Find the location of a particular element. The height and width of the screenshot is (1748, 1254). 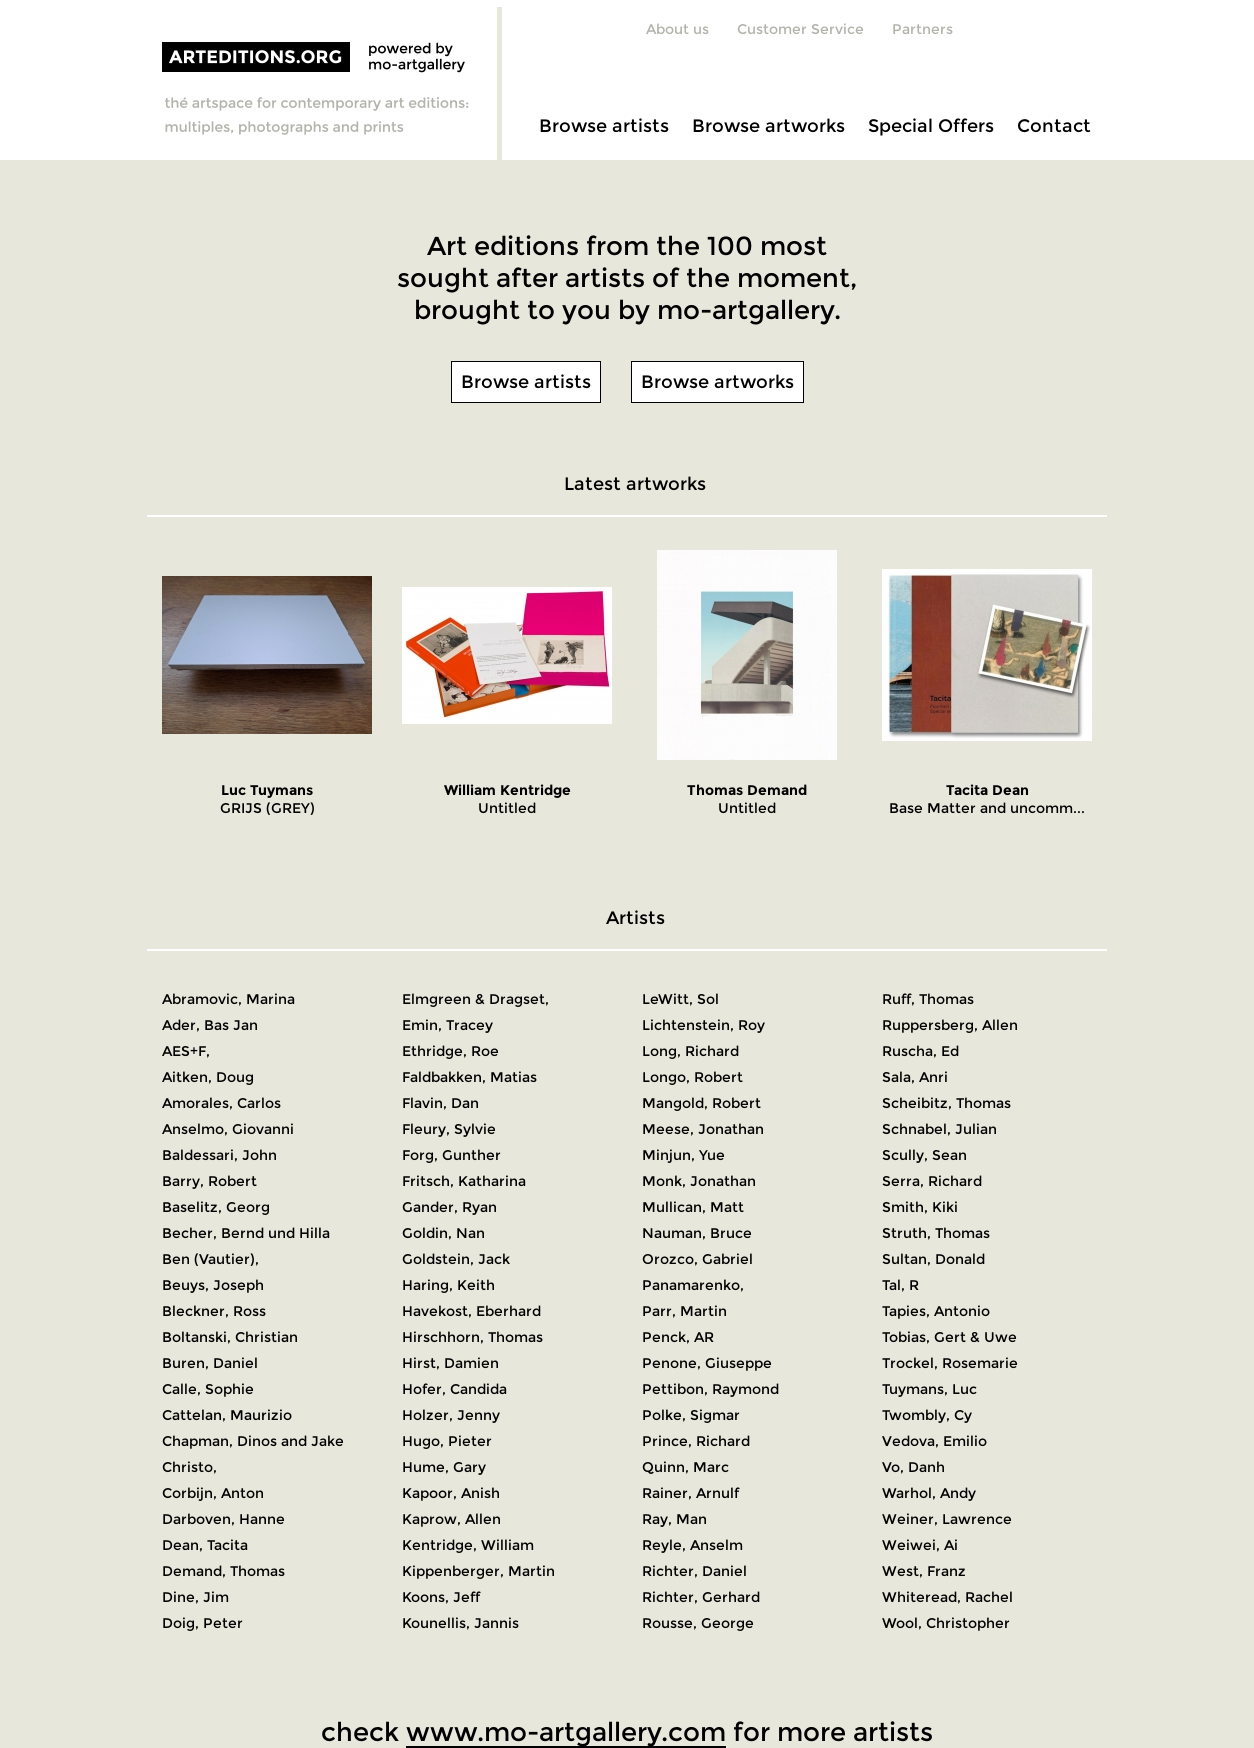

Whiteread, Rachel is located at coordinates (947, 1597).